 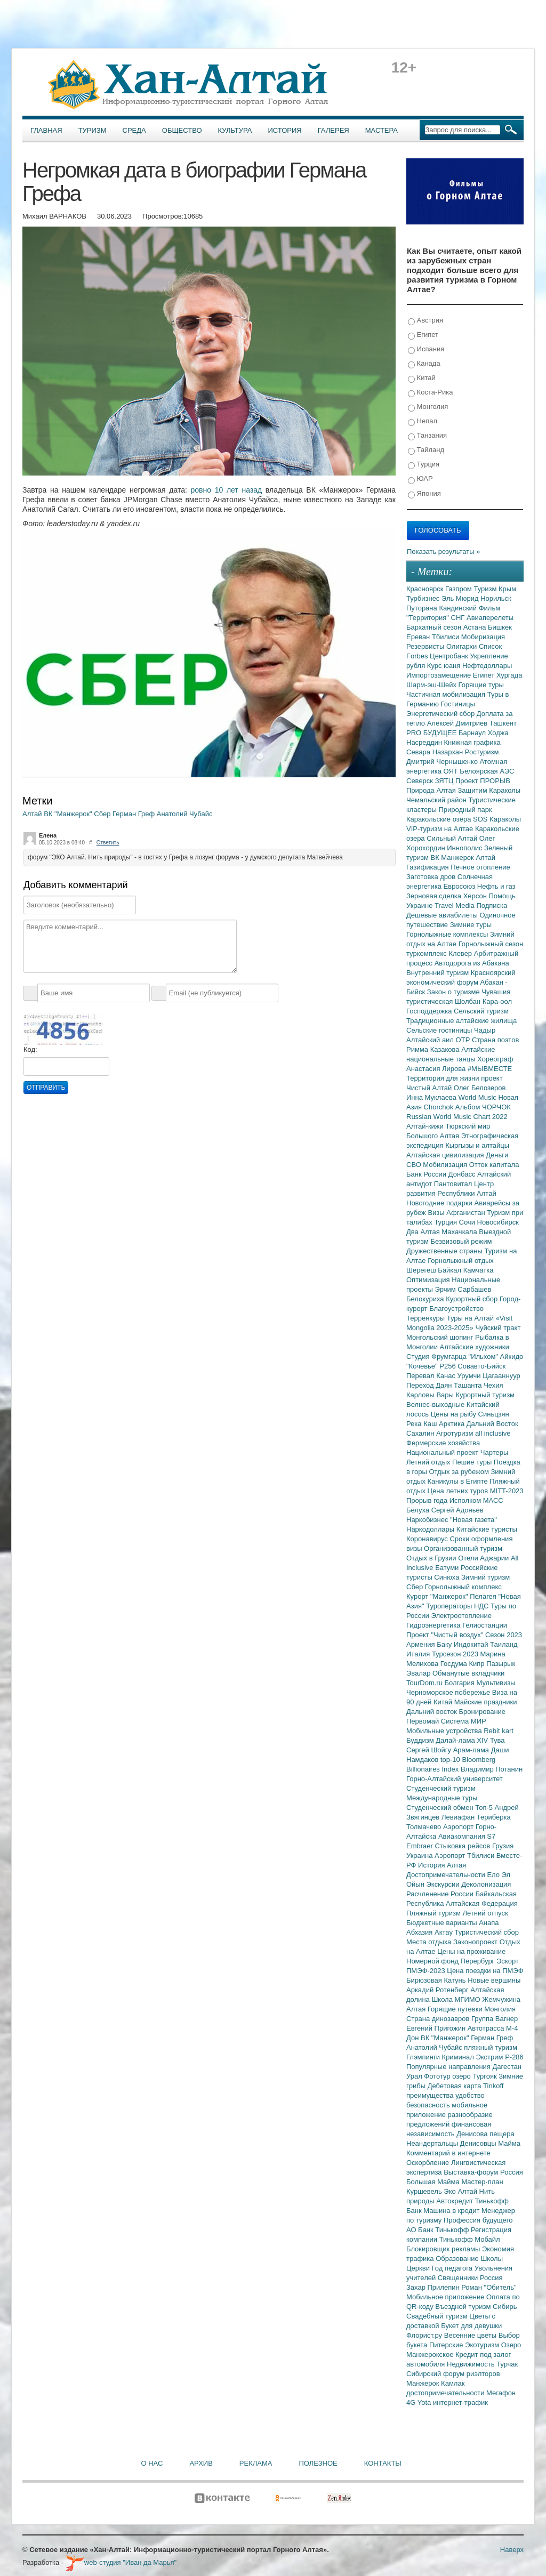 What do you see at coordinates (152, 2463) in the screenshot?
I see `О нас` at bounding box center [152, 2463].